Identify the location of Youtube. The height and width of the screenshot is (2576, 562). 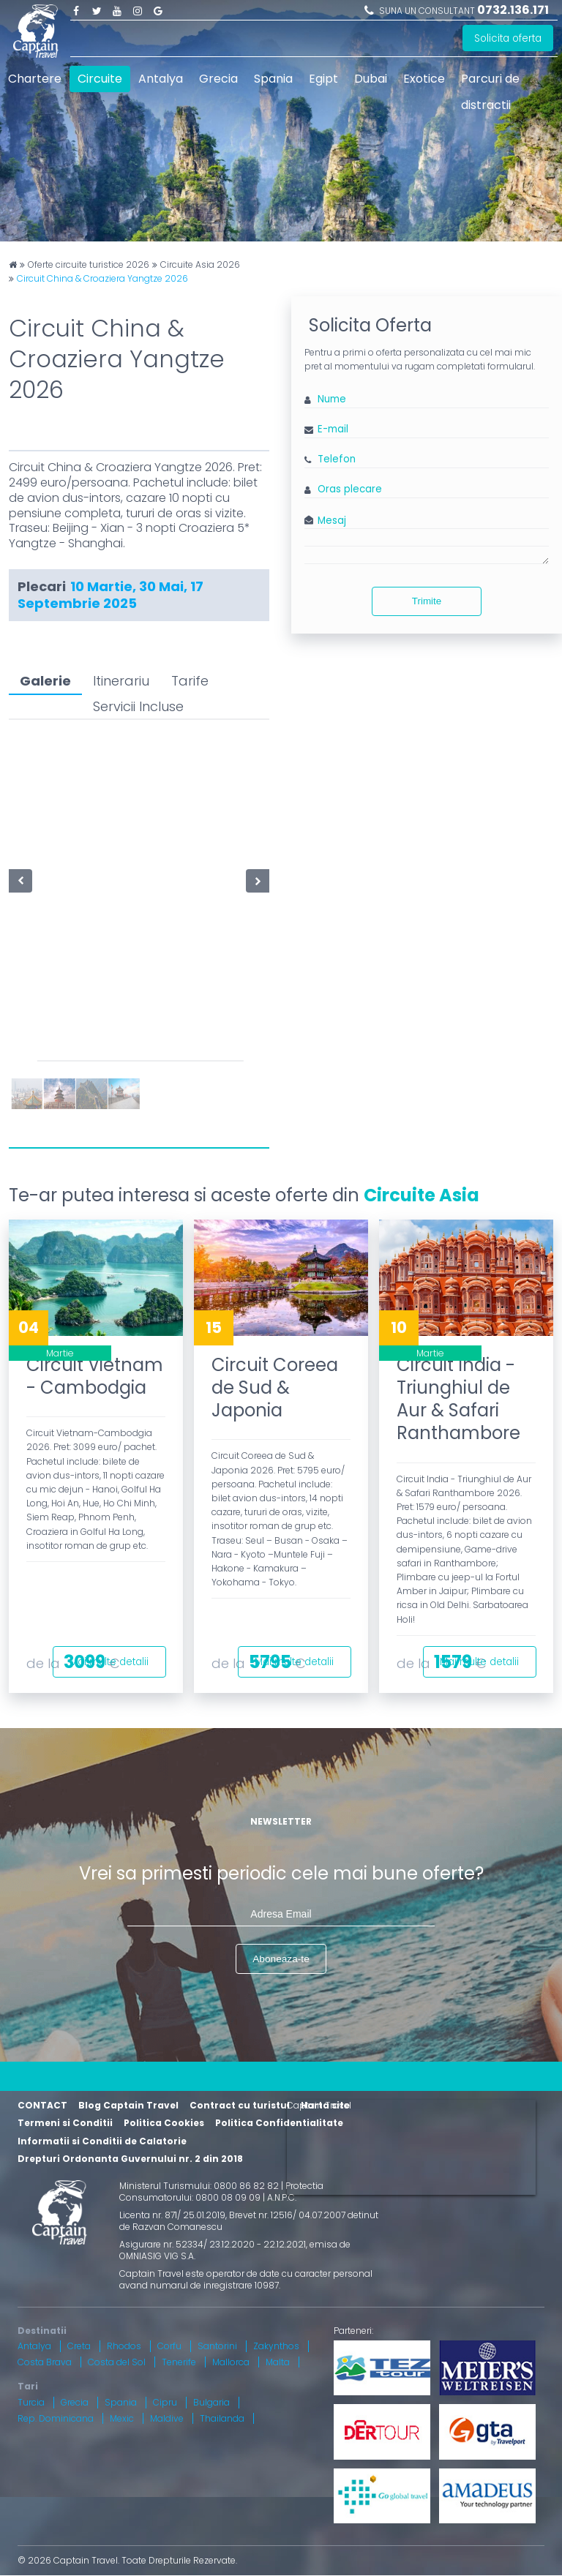
(117, 10).